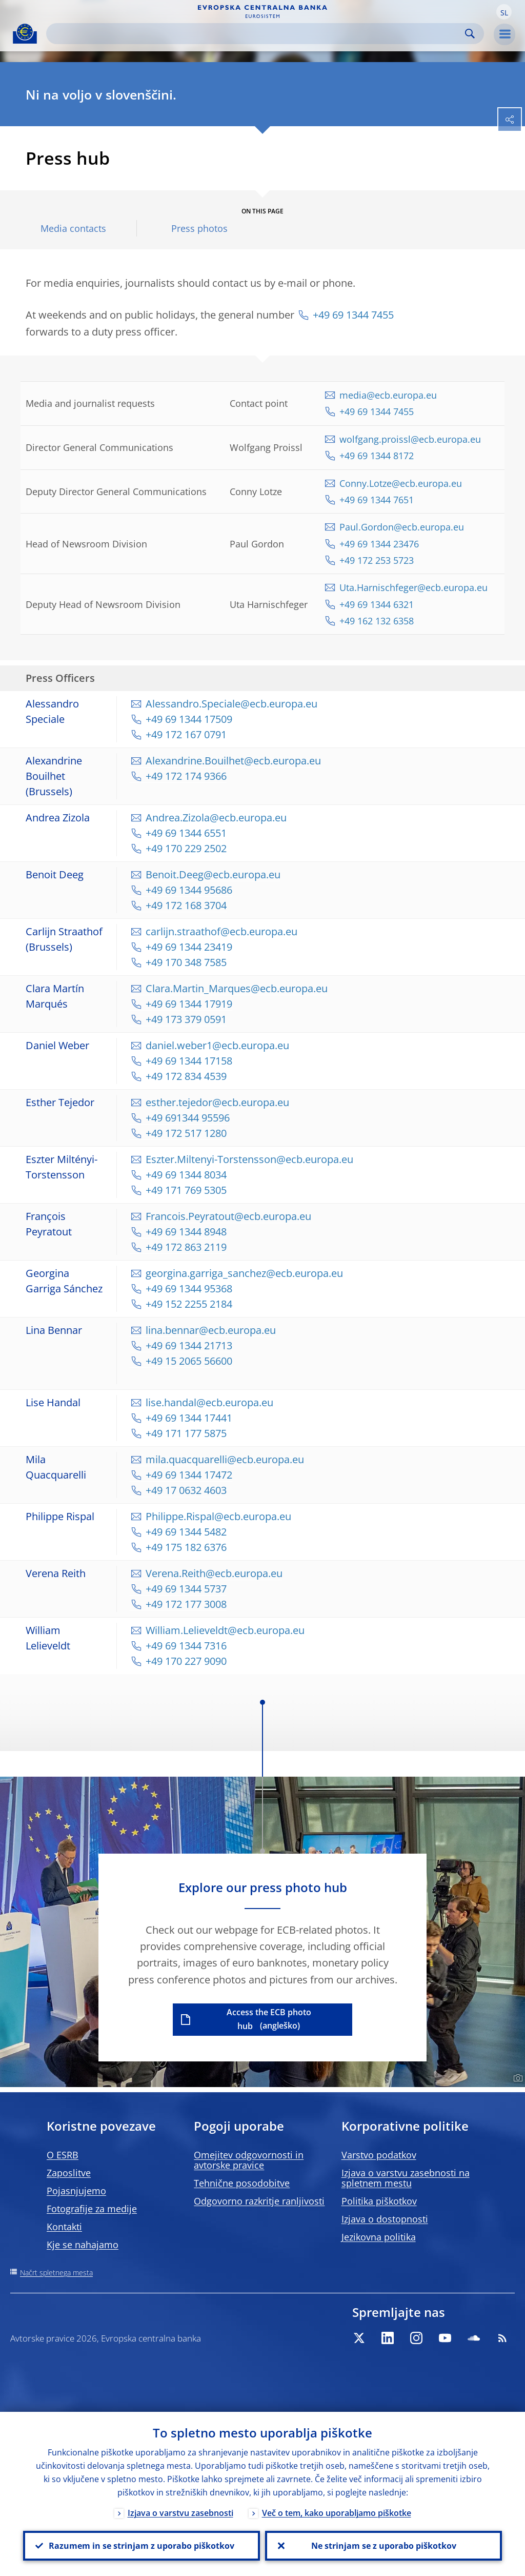  What do you see at coordinates (405, 2178) in the screenshot?
I see `Izjava o varstvu zasebnosti na spletnem mestu` at bounding box center [405, 2178].